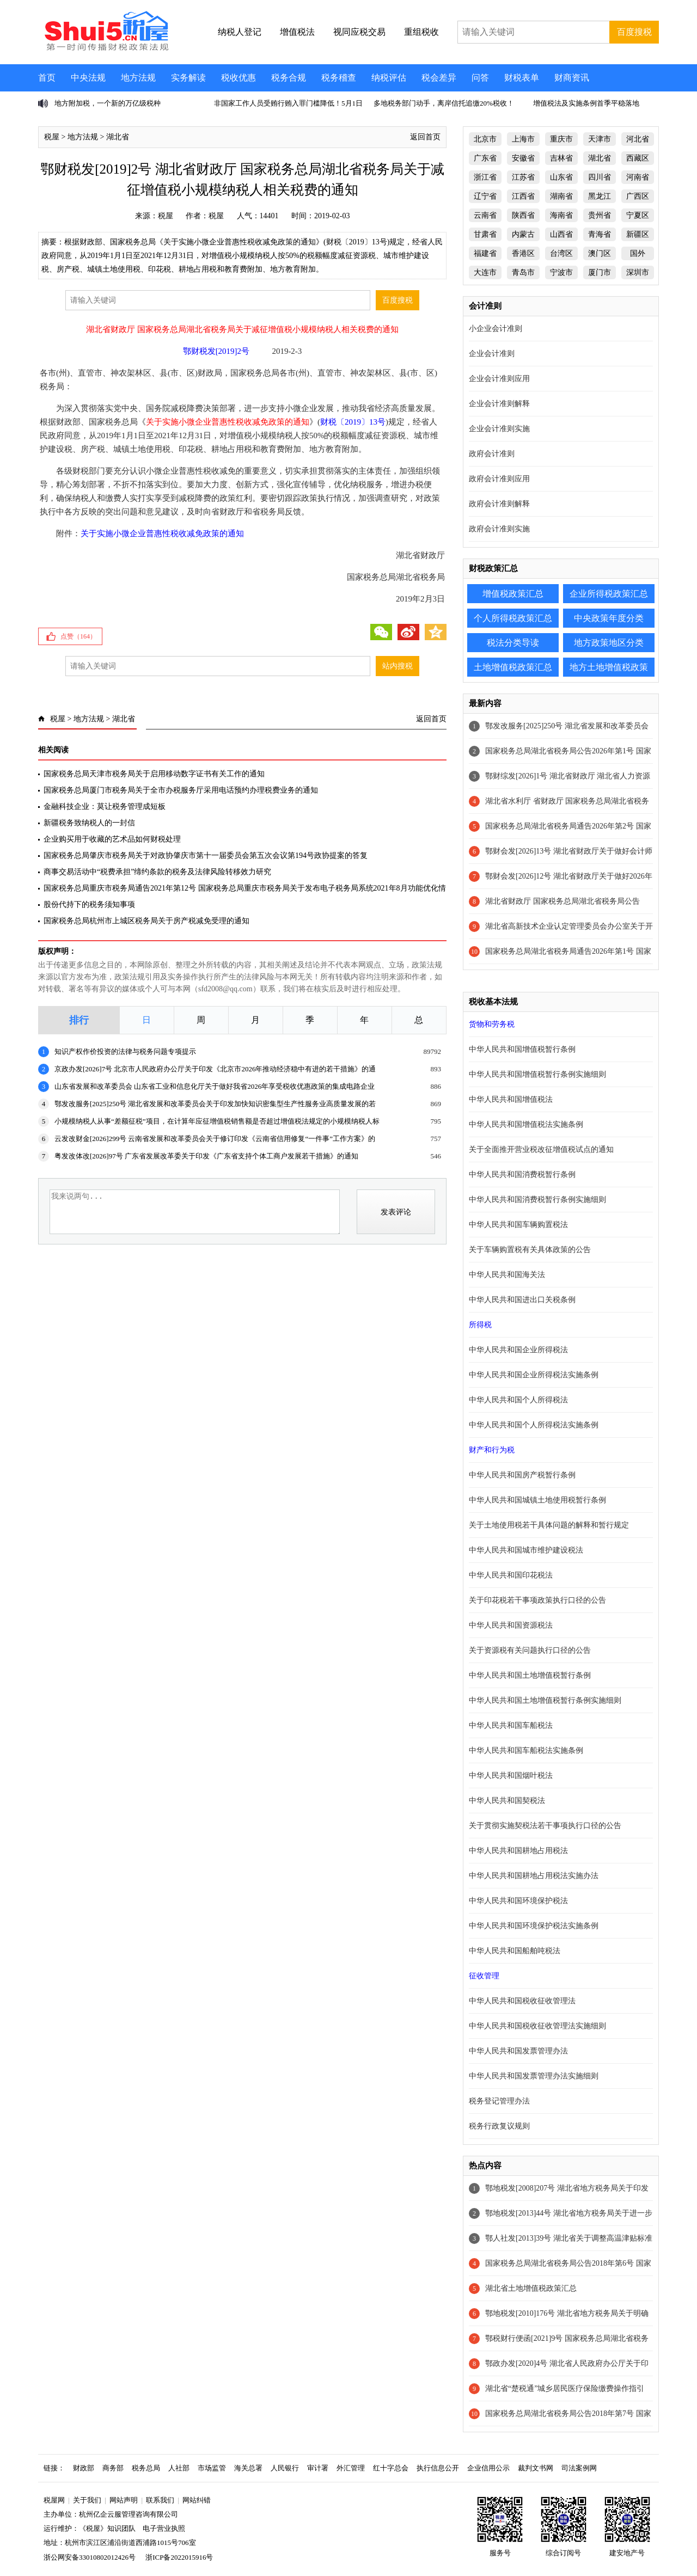 This screenshot has width=697, height=2576. Describe the element at coordinates (511, 1575) in the screenshot. I see `中华人民共和国印花税法` at that location.